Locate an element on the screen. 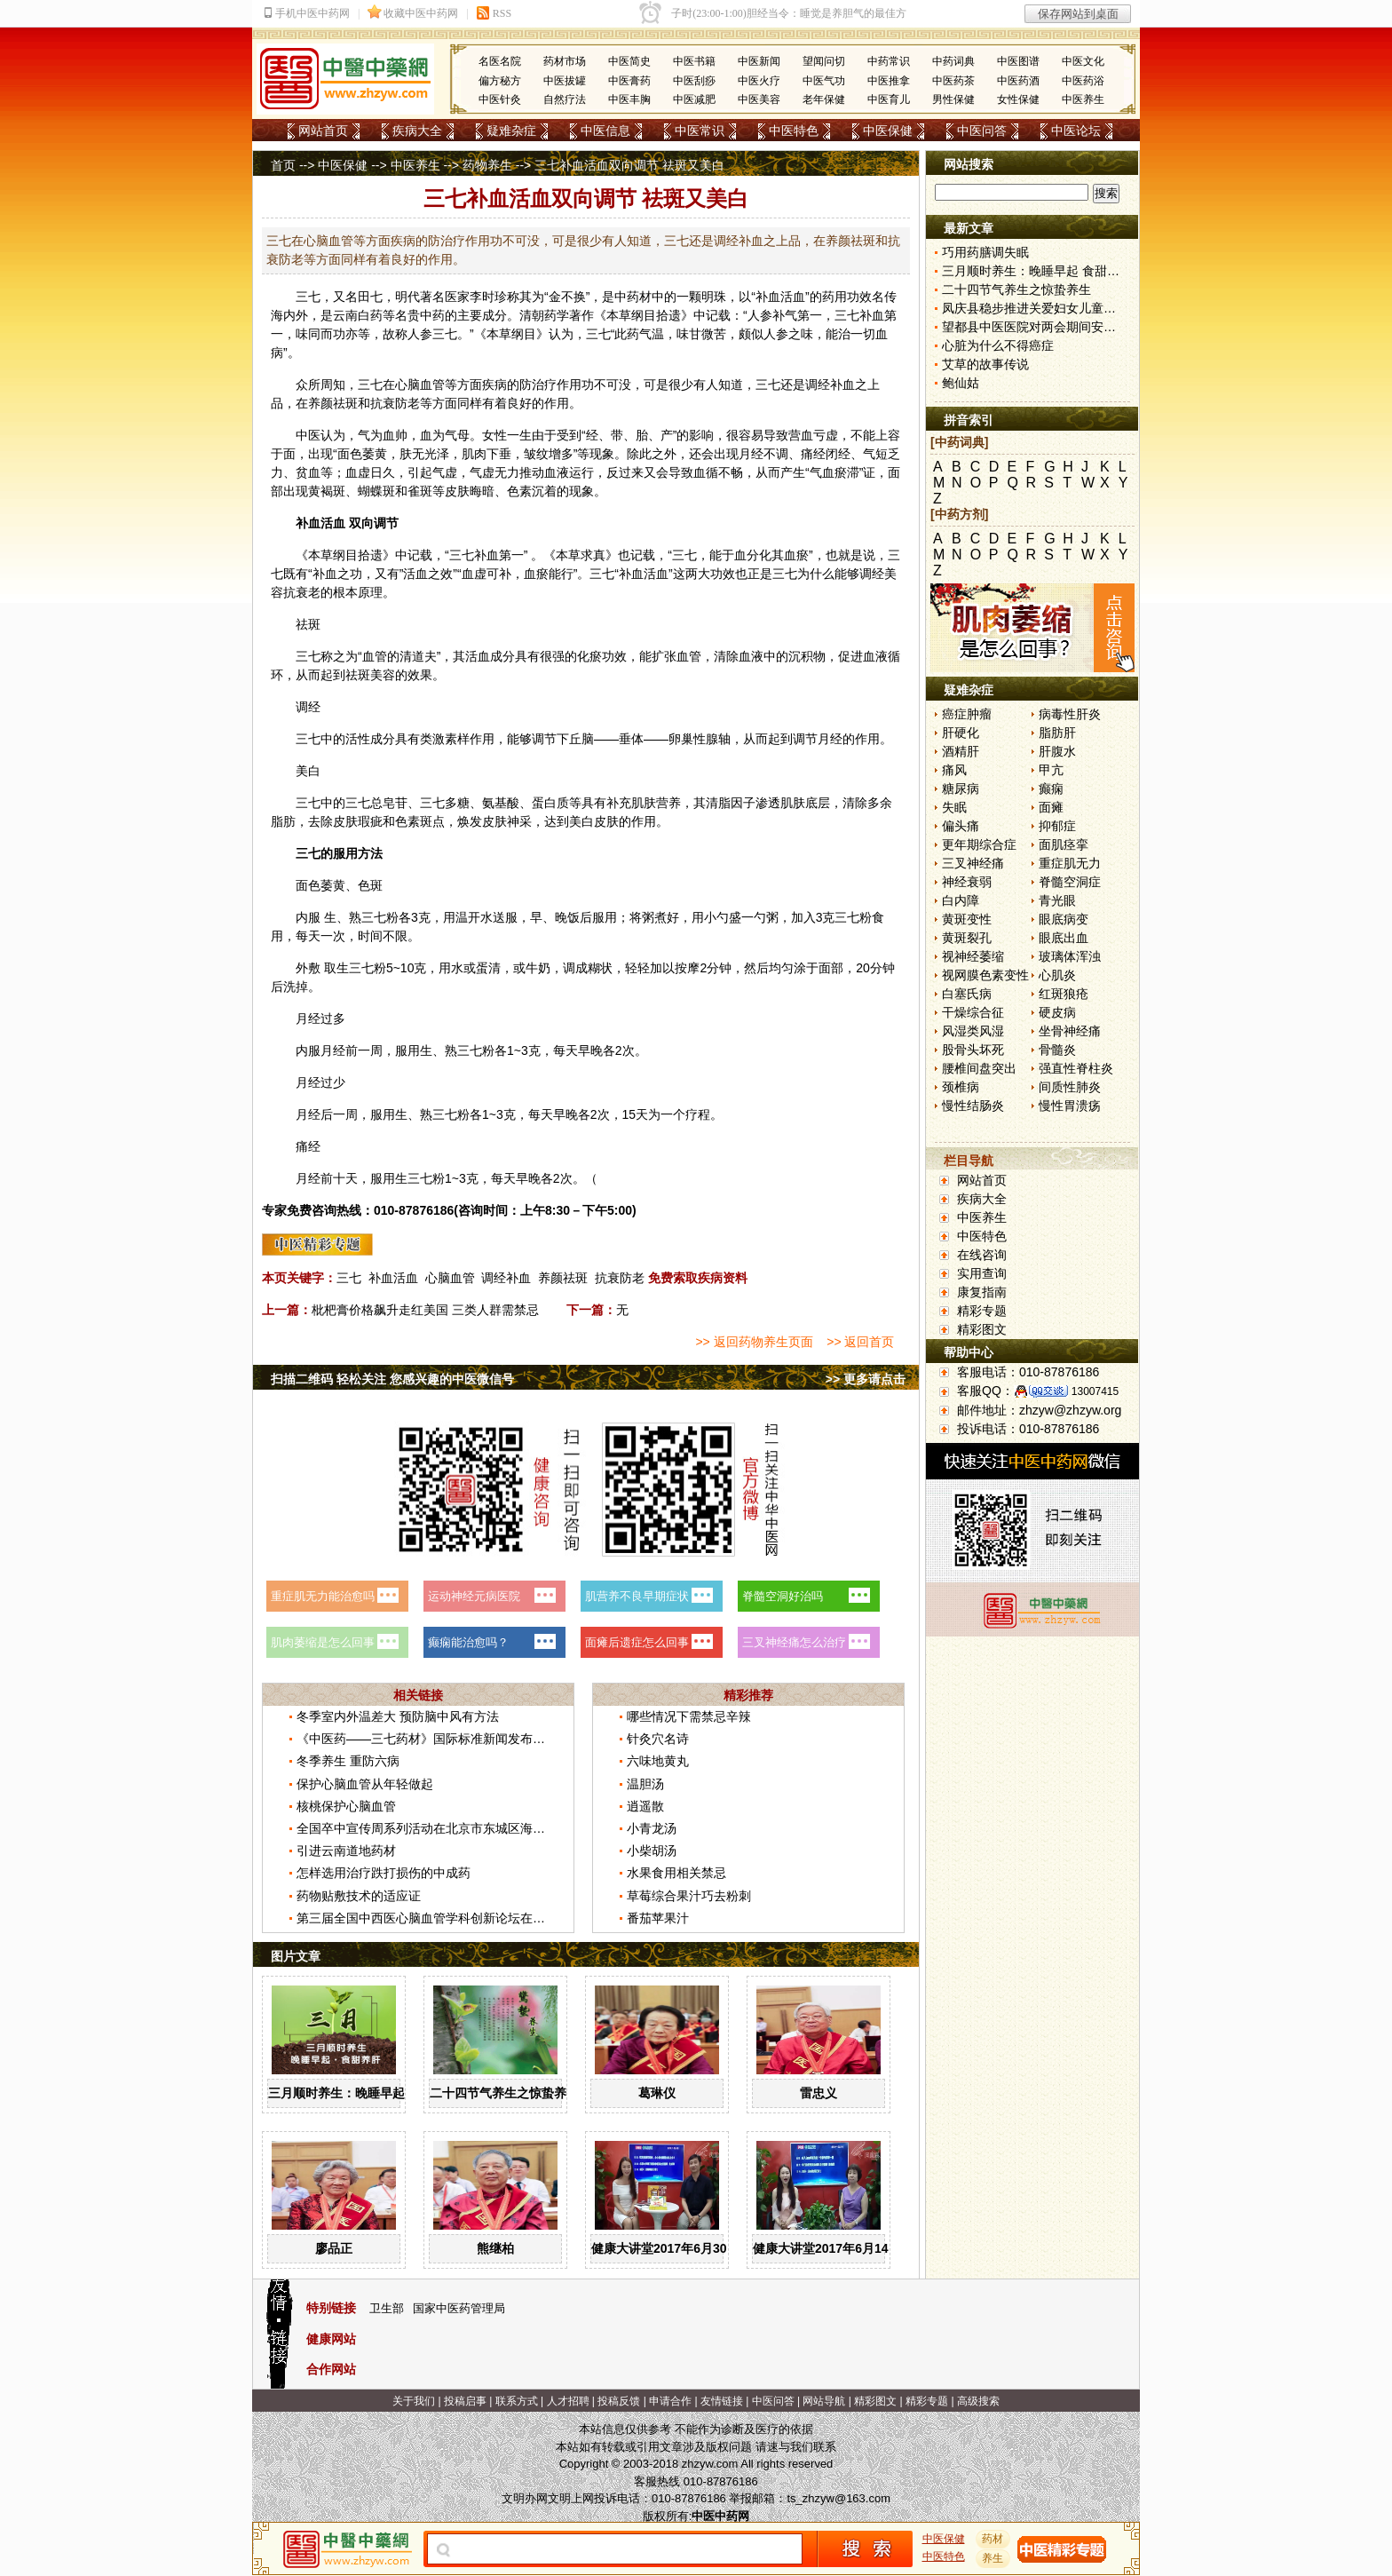 The image size is (1392, 2576). 视神经萎缩 is located at coordinates (973, 956).